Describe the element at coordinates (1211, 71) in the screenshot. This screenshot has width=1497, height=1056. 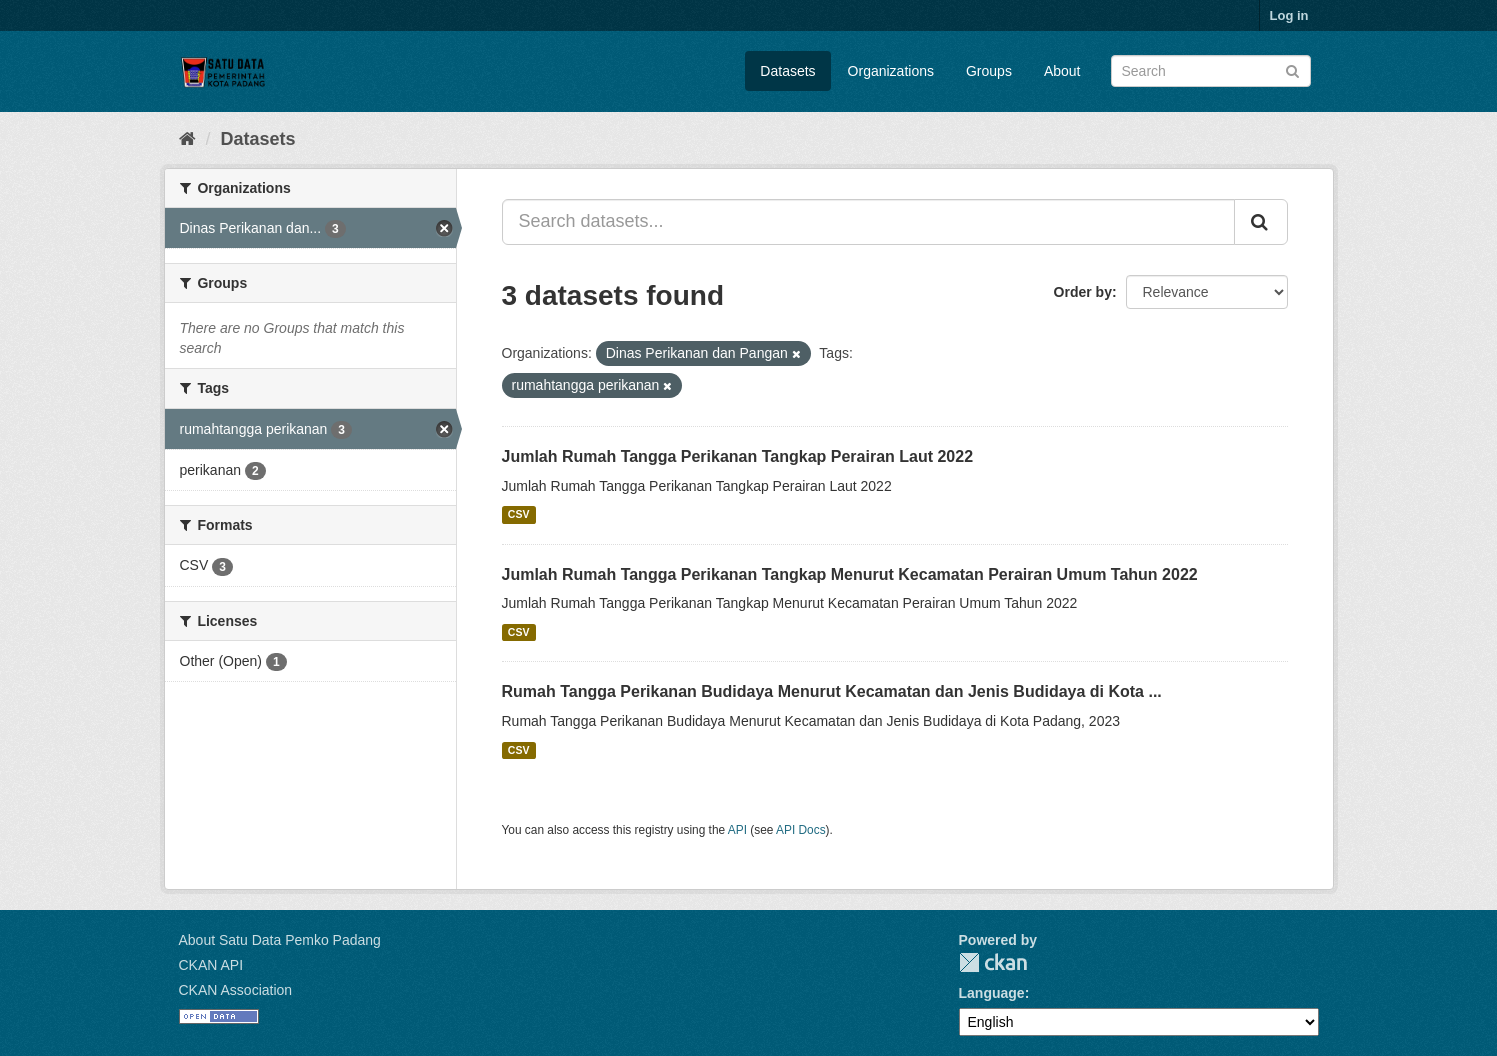
I see `[Search datasets]` at that location.